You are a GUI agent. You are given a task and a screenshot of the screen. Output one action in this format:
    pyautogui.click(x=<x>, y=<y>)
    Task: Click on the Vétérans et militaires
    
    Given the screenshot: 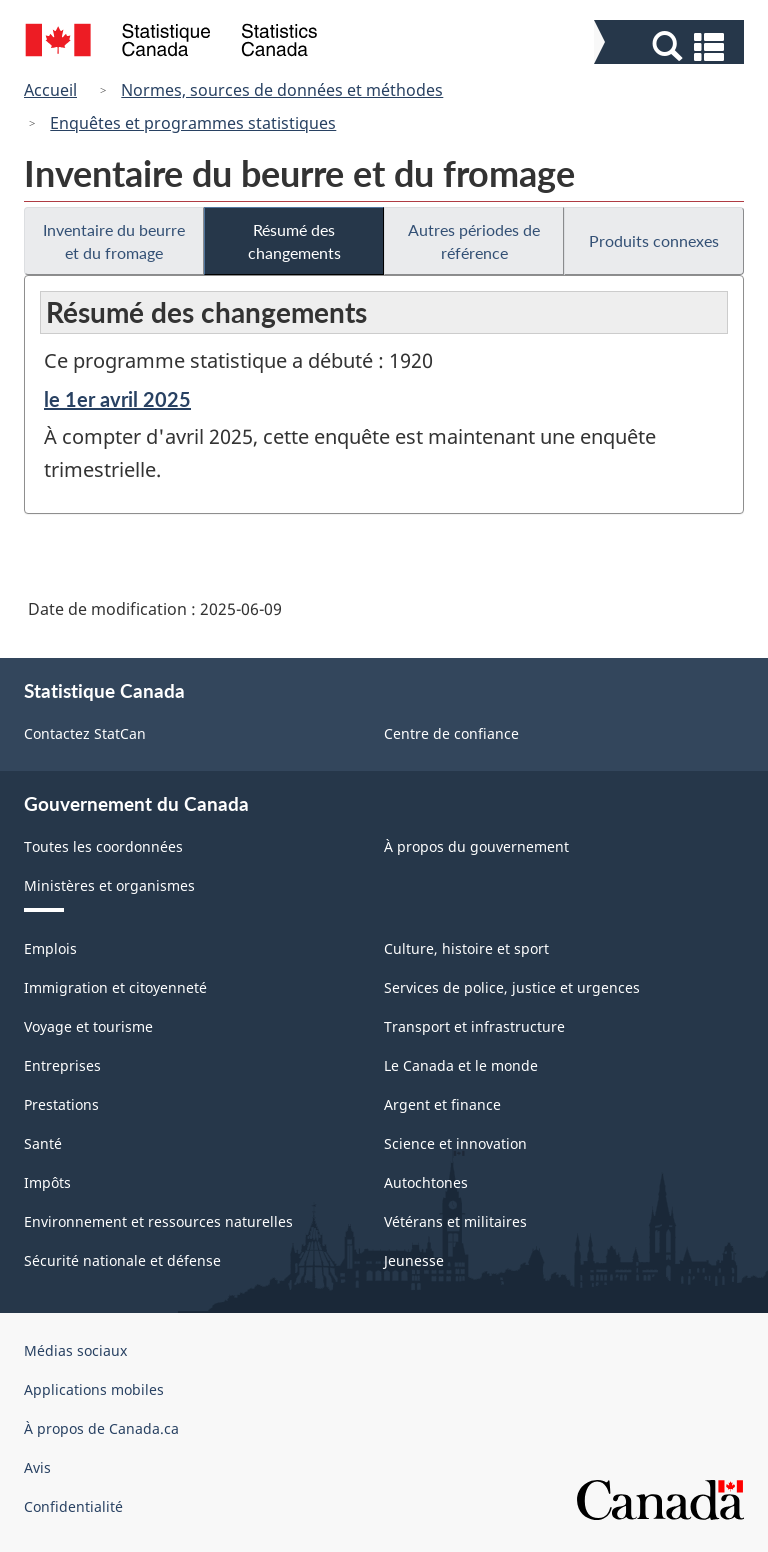 What is the action you would take?
    pyautogui.click(x=455, y=1221)
    